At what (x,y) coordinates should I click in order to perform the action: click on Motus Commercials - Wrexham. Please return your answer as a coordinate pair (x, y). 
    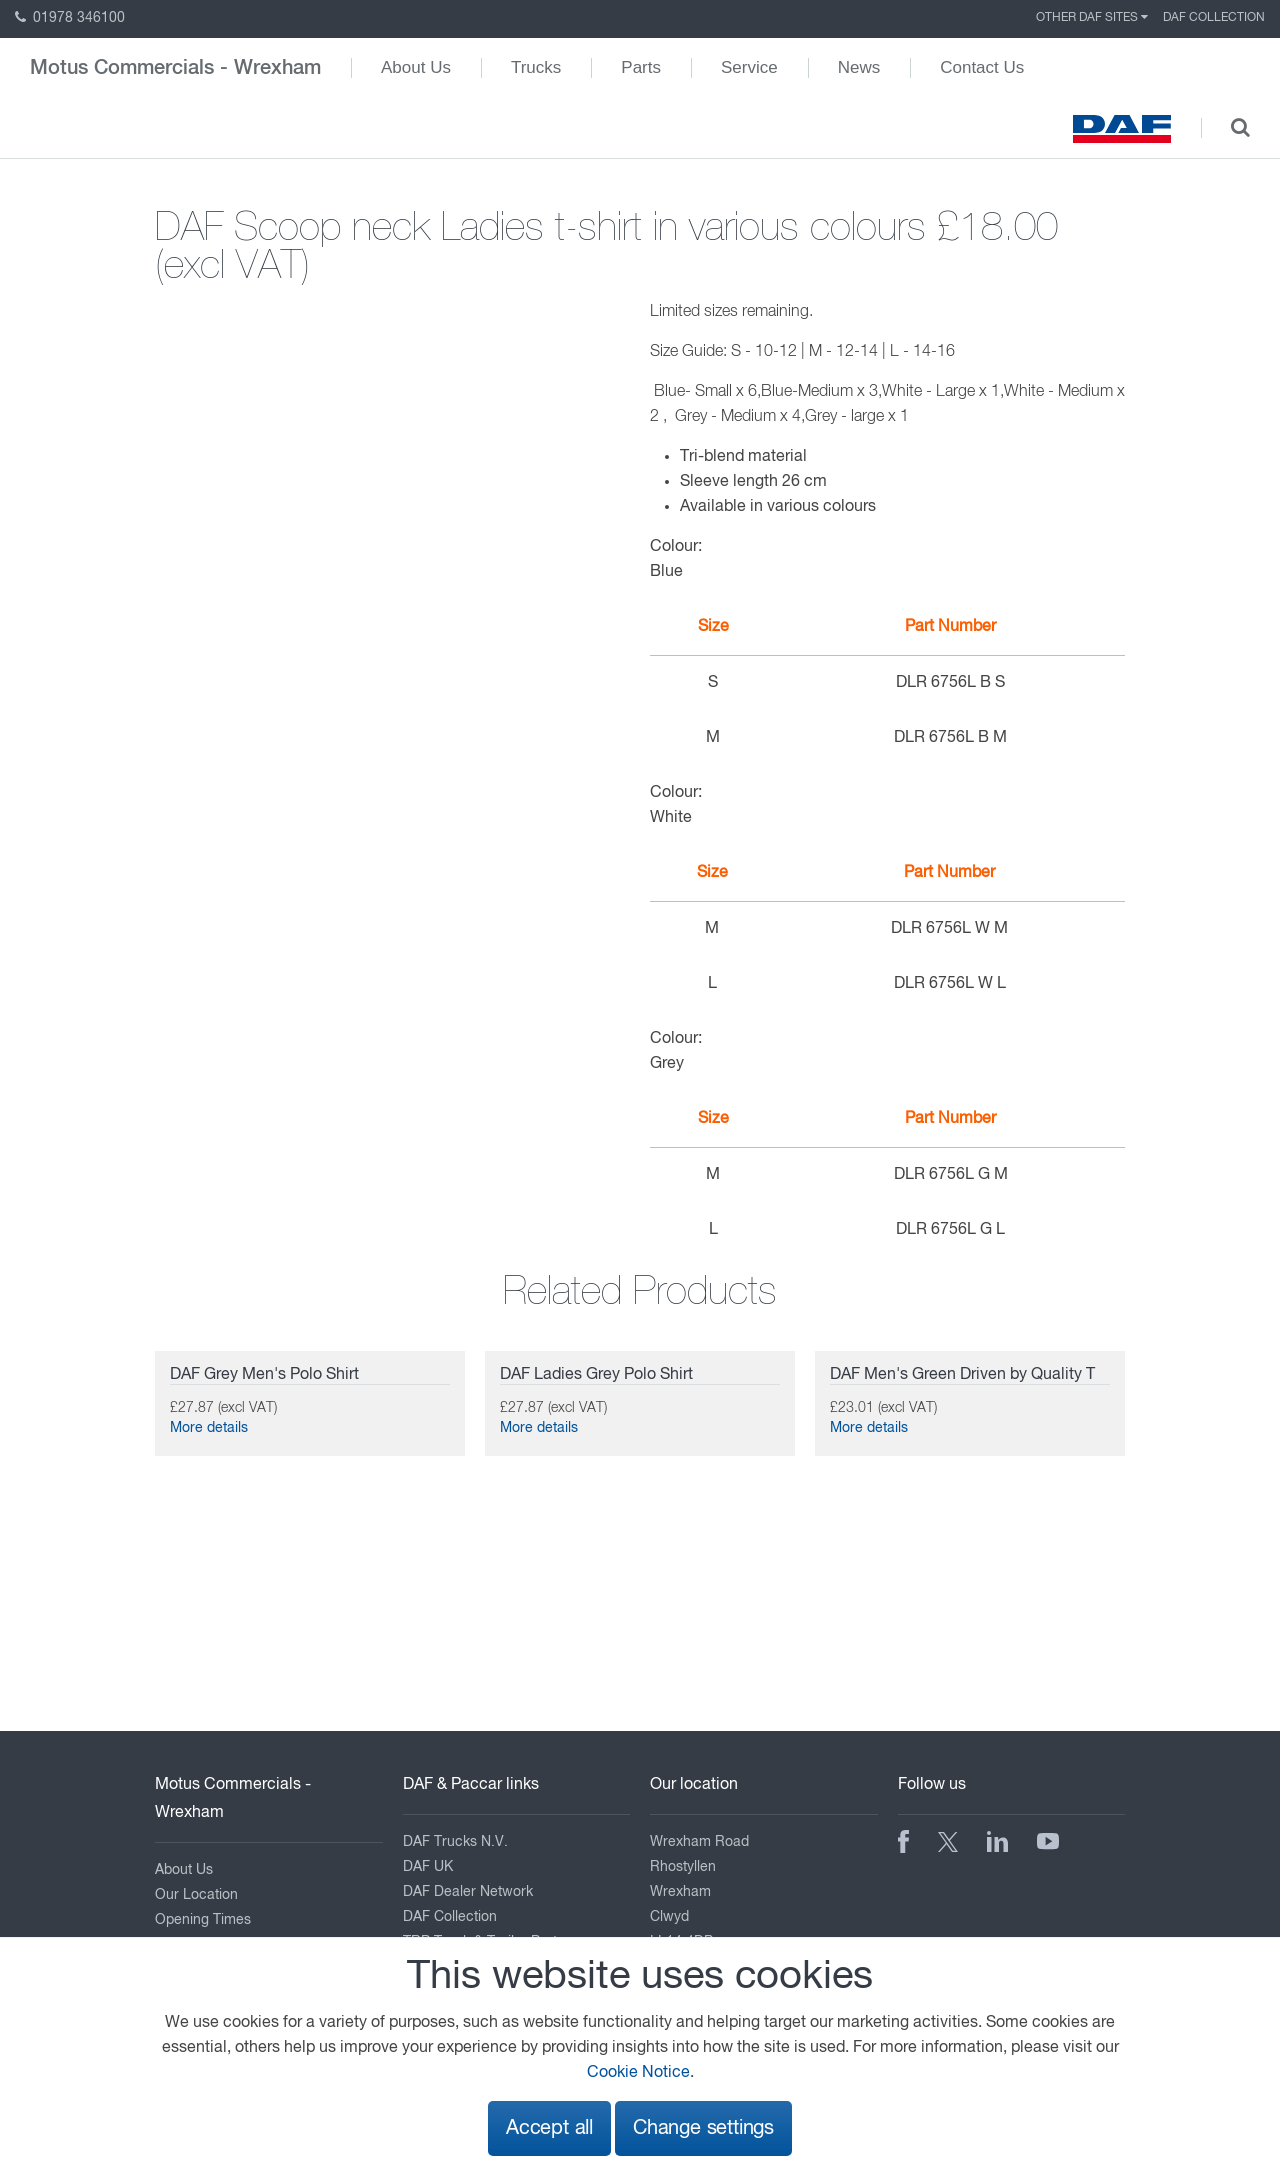
    Looking at the image, I should click on (175, 68).